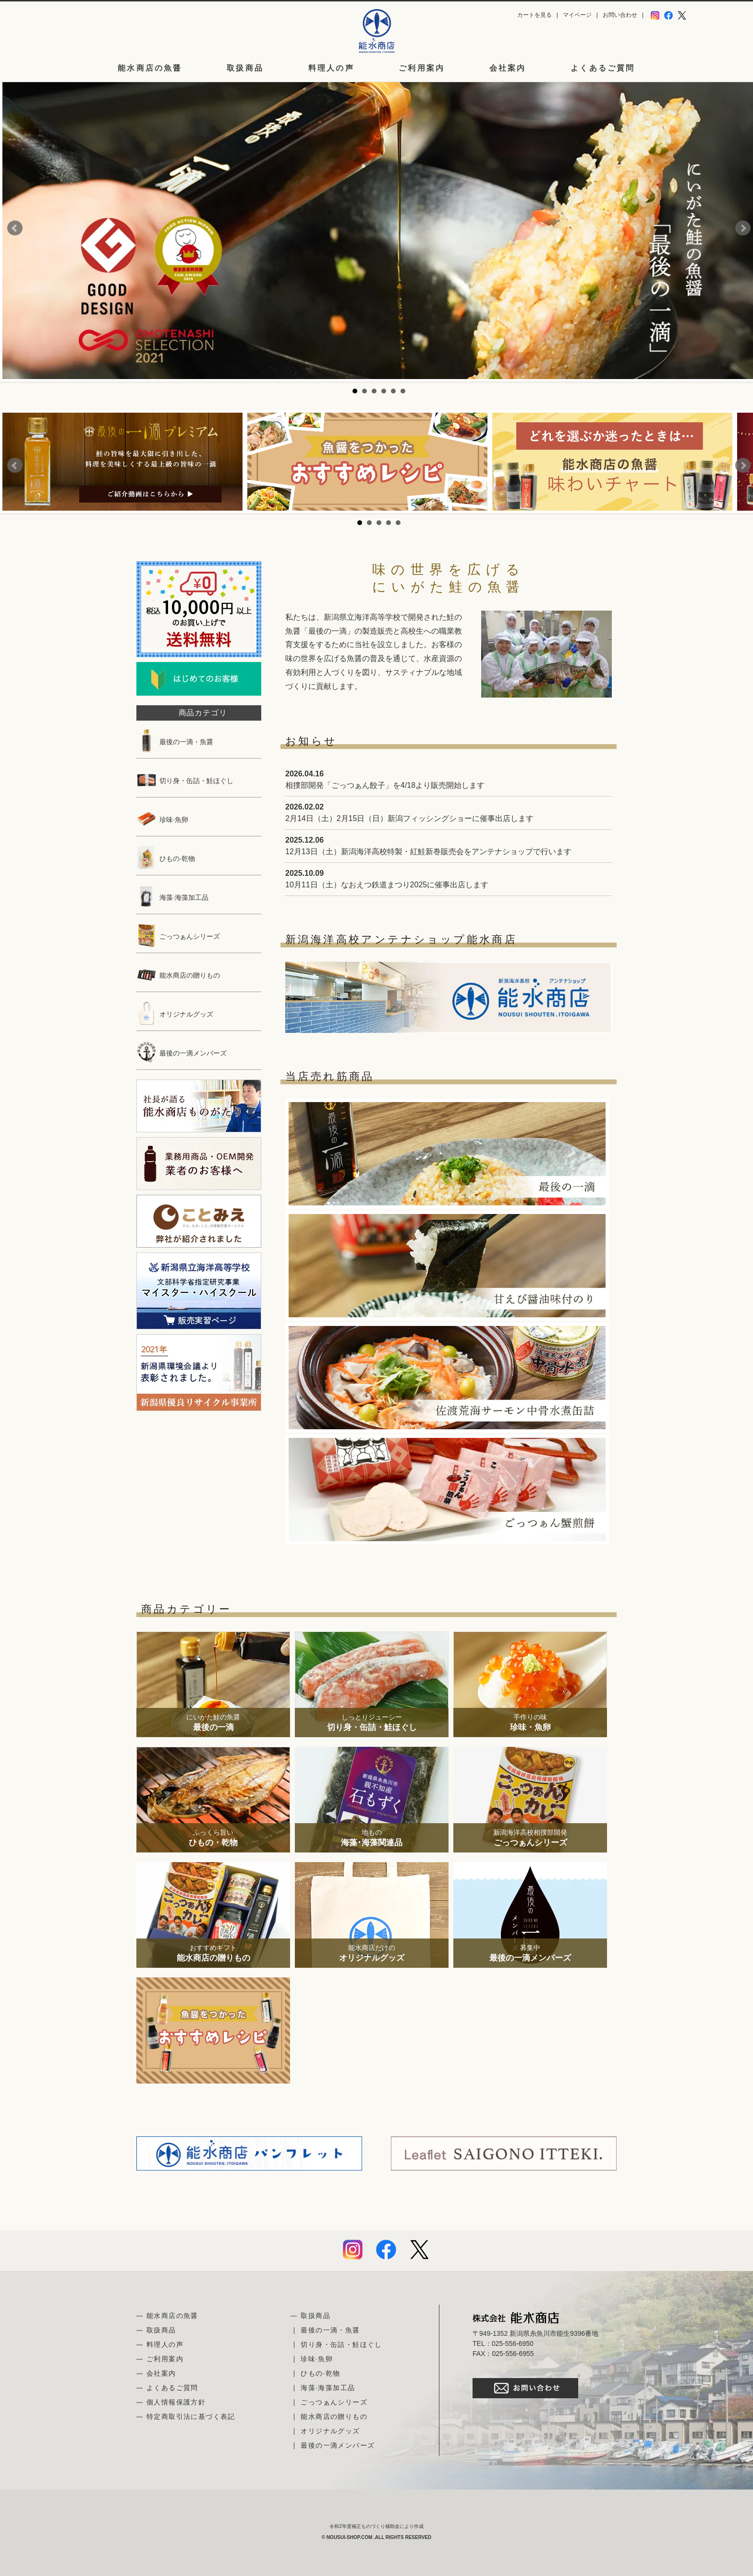 Image resolution: width=753 pixels, height=2576 pixels. I want to click on 最後の一滴・魚醤, so click(174, 742).